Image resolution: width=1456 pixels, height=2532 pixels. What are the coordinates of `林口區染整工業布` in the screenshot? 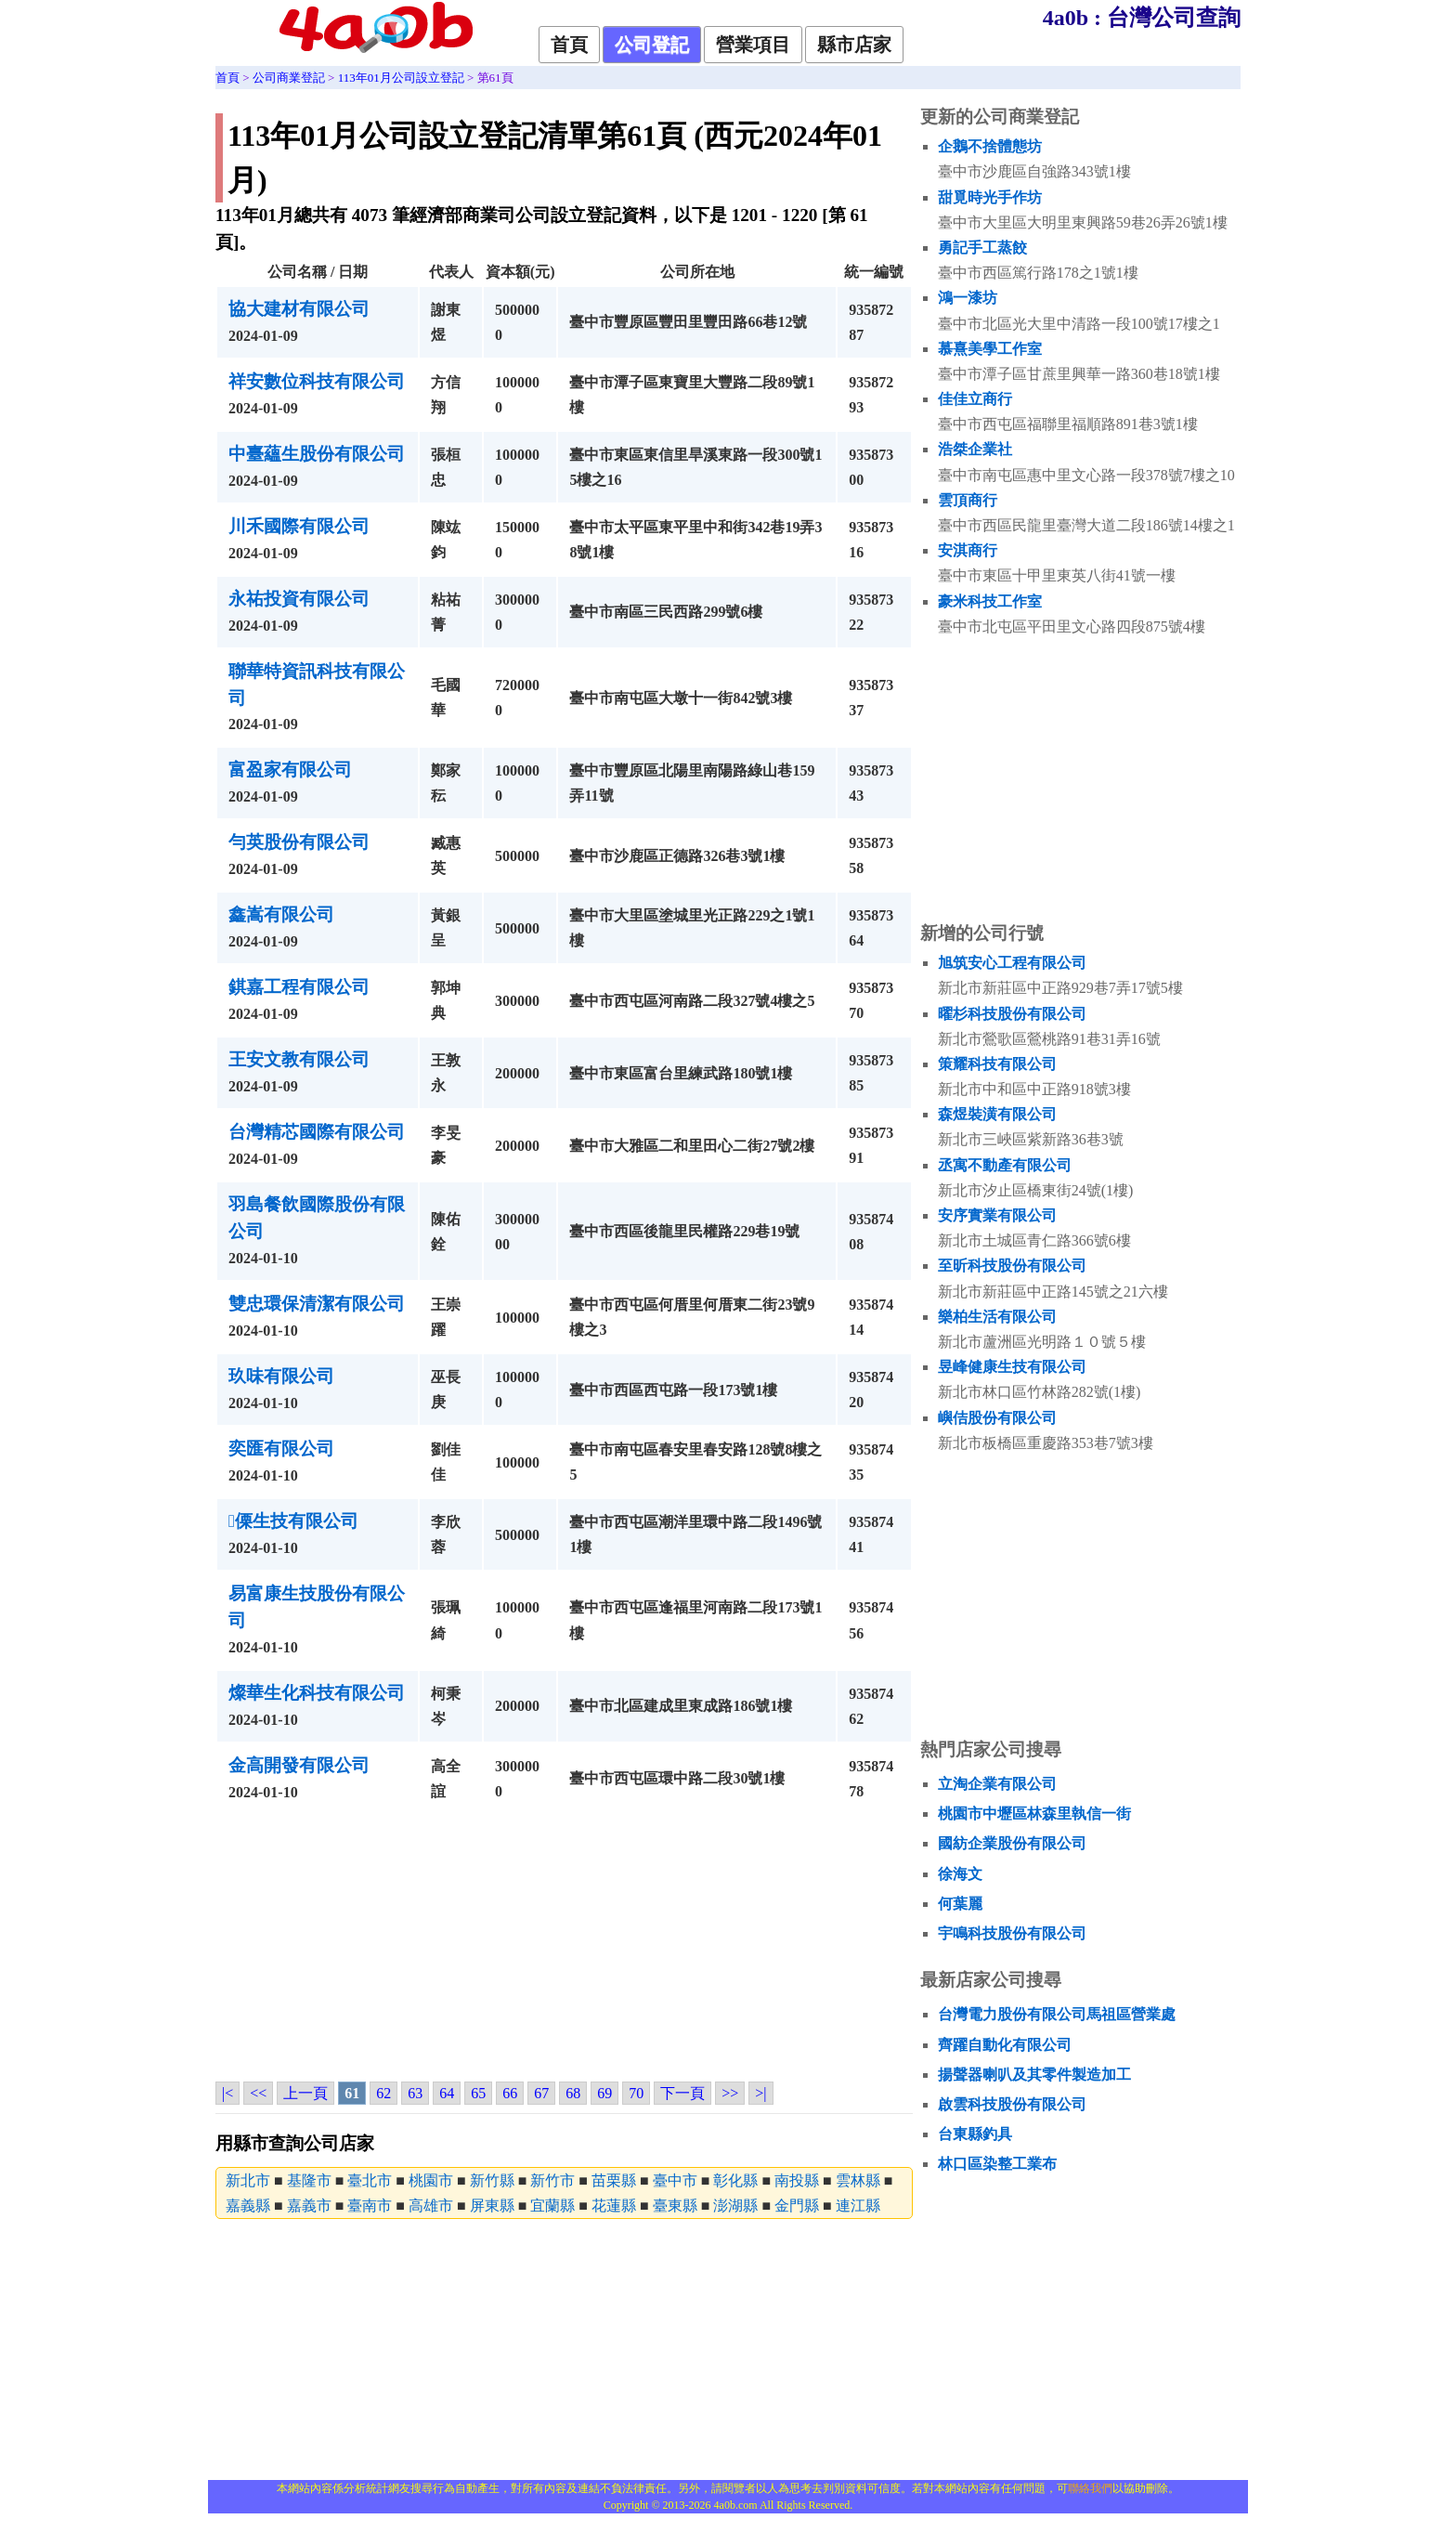 It's located at (997, 2164).